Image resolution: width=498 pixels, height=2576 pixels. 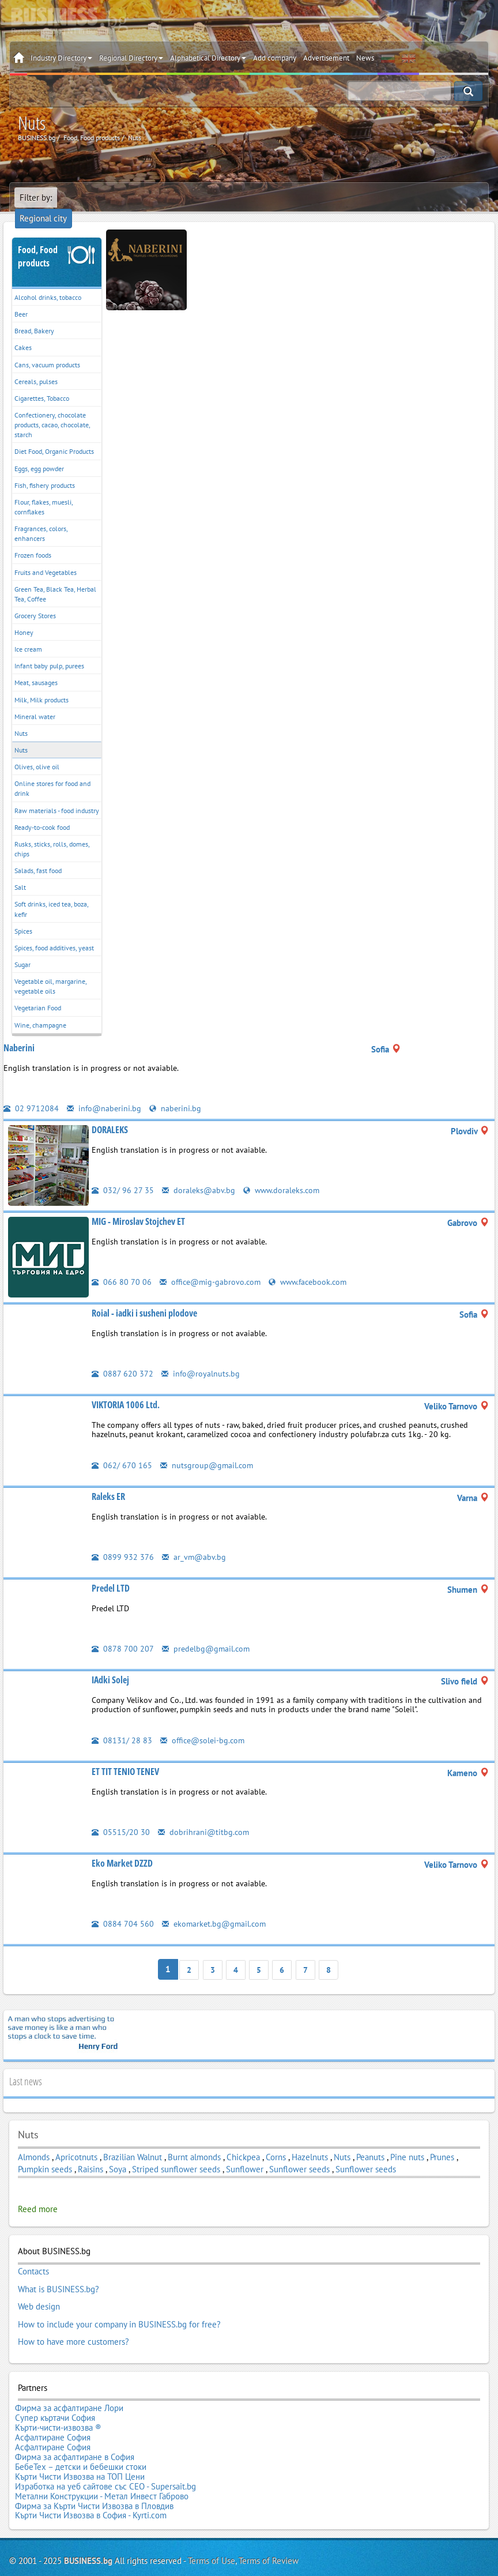 I want to click on Fish, fishery products, so click(x=44, y=469).